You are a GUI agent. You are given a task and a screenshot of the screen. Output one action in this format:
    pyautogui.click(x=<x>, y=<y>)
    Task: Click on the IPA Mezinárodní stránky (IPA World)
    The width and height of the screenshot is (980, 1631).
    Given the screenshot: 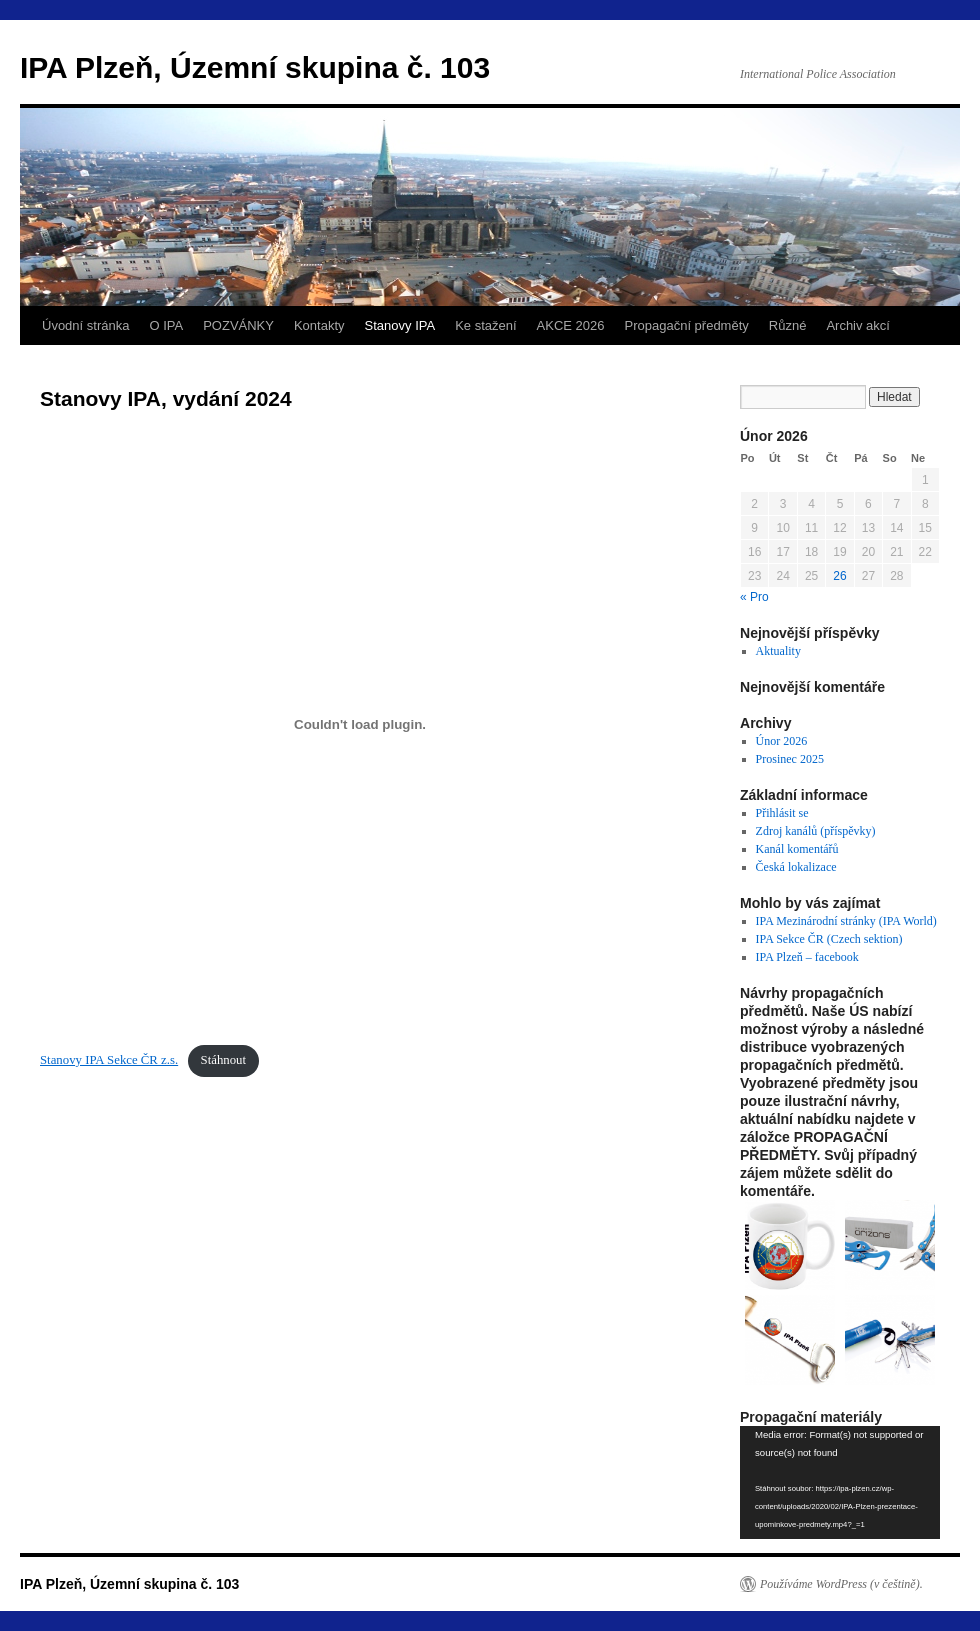 What is the action you would take?
    pyautogui.click(x=846, y=921)
    